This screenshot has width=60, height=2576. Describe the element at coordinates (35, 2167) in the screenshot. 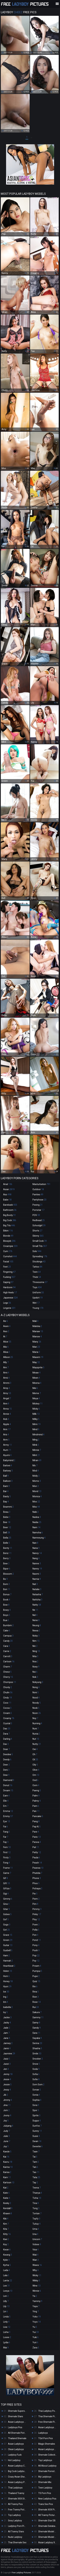

I see `Tan` at that location.